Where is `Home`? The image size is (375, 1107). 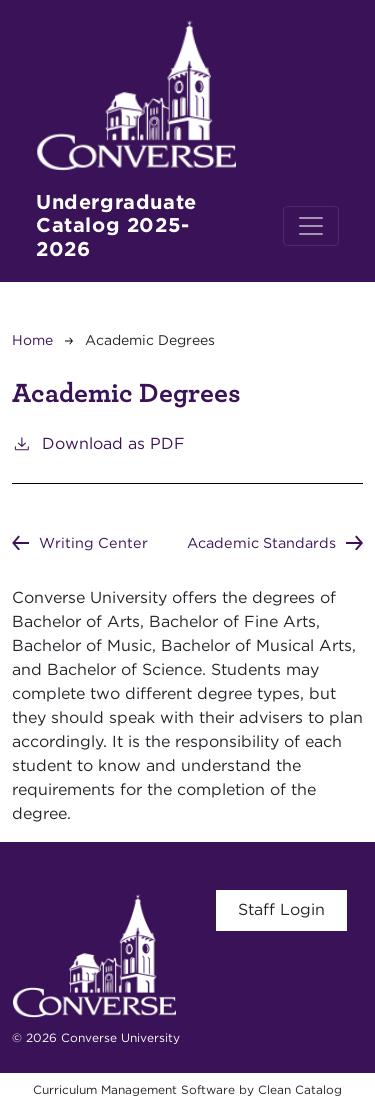
Home is located at coordinates (32, 340).